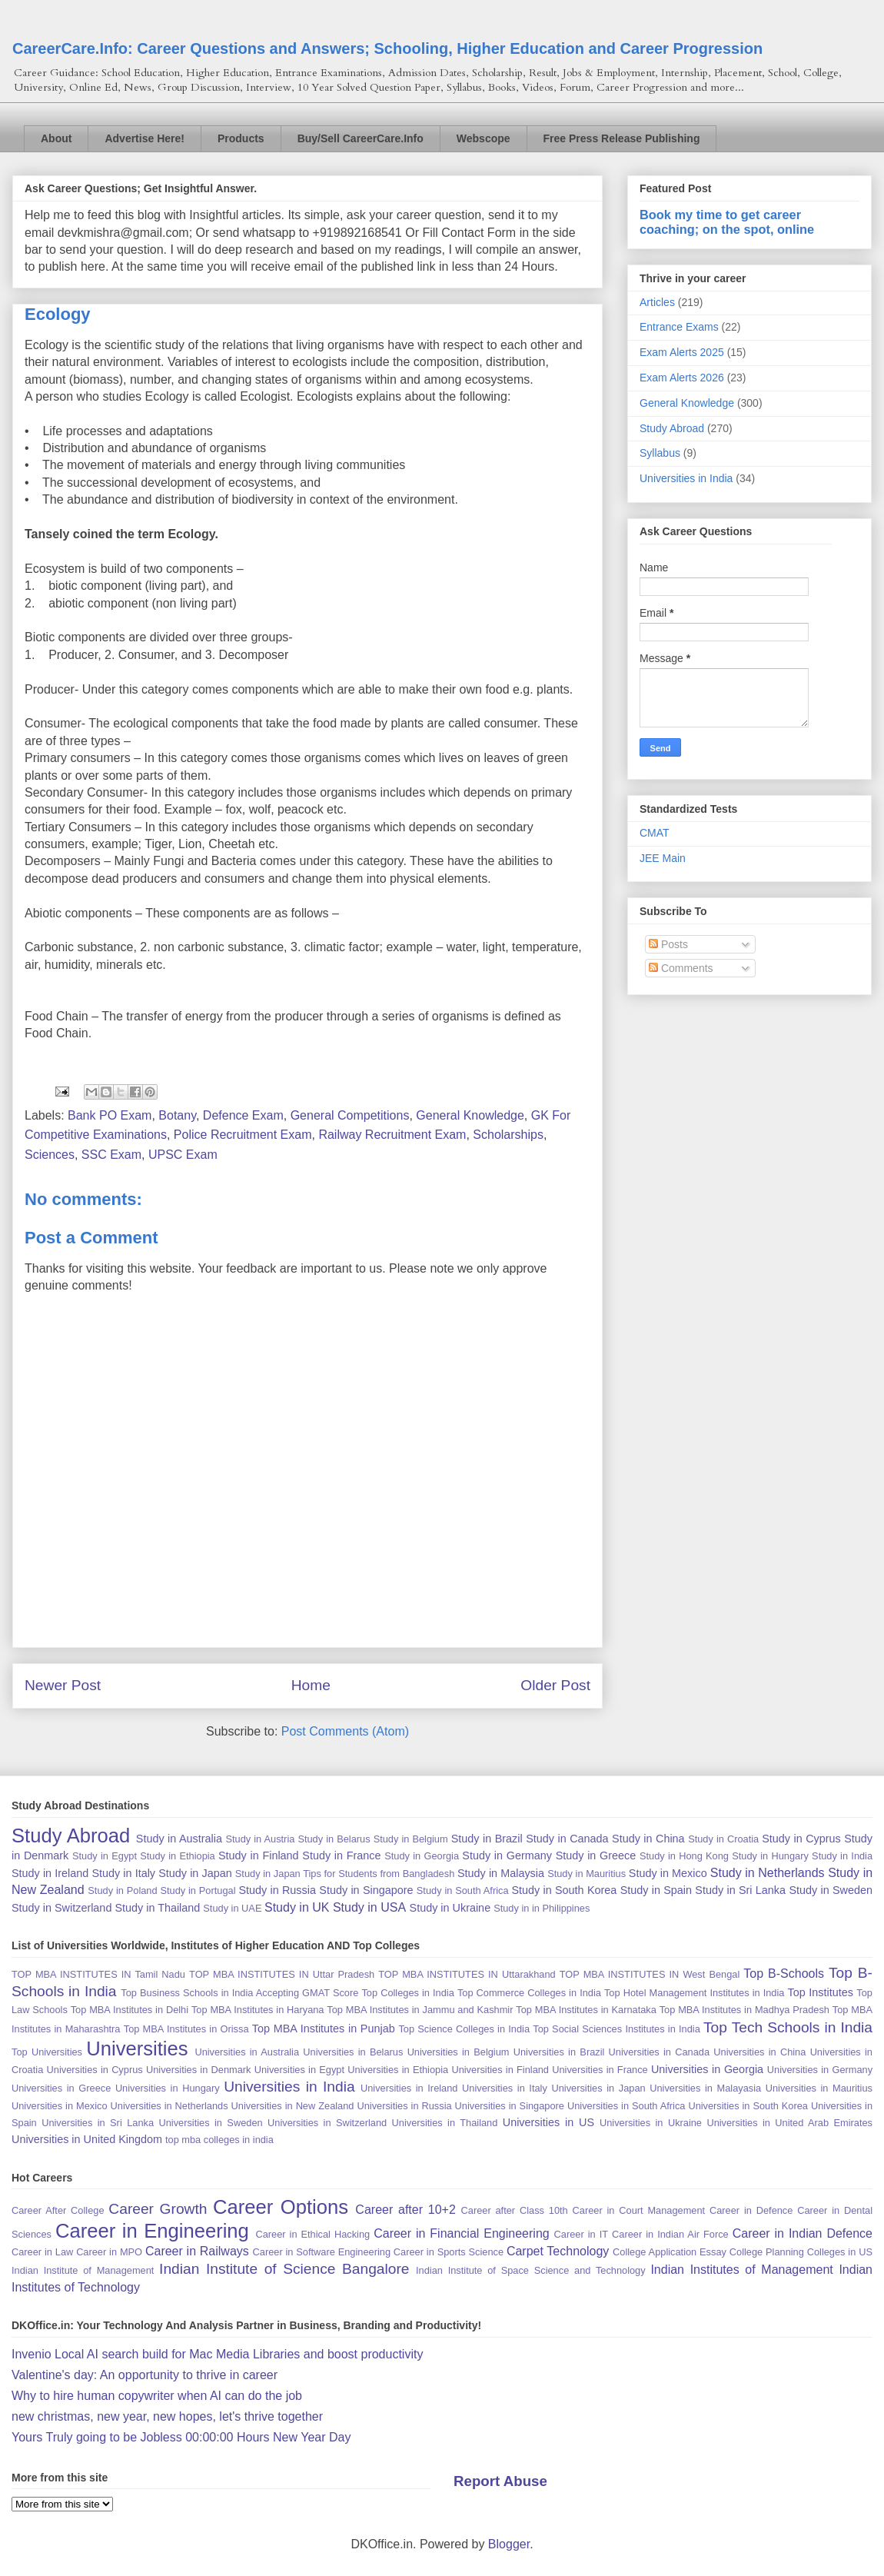  Describe the element at coordinates (95, 2069) in the screenshot. I see `Universities in Cyprus` at that location.